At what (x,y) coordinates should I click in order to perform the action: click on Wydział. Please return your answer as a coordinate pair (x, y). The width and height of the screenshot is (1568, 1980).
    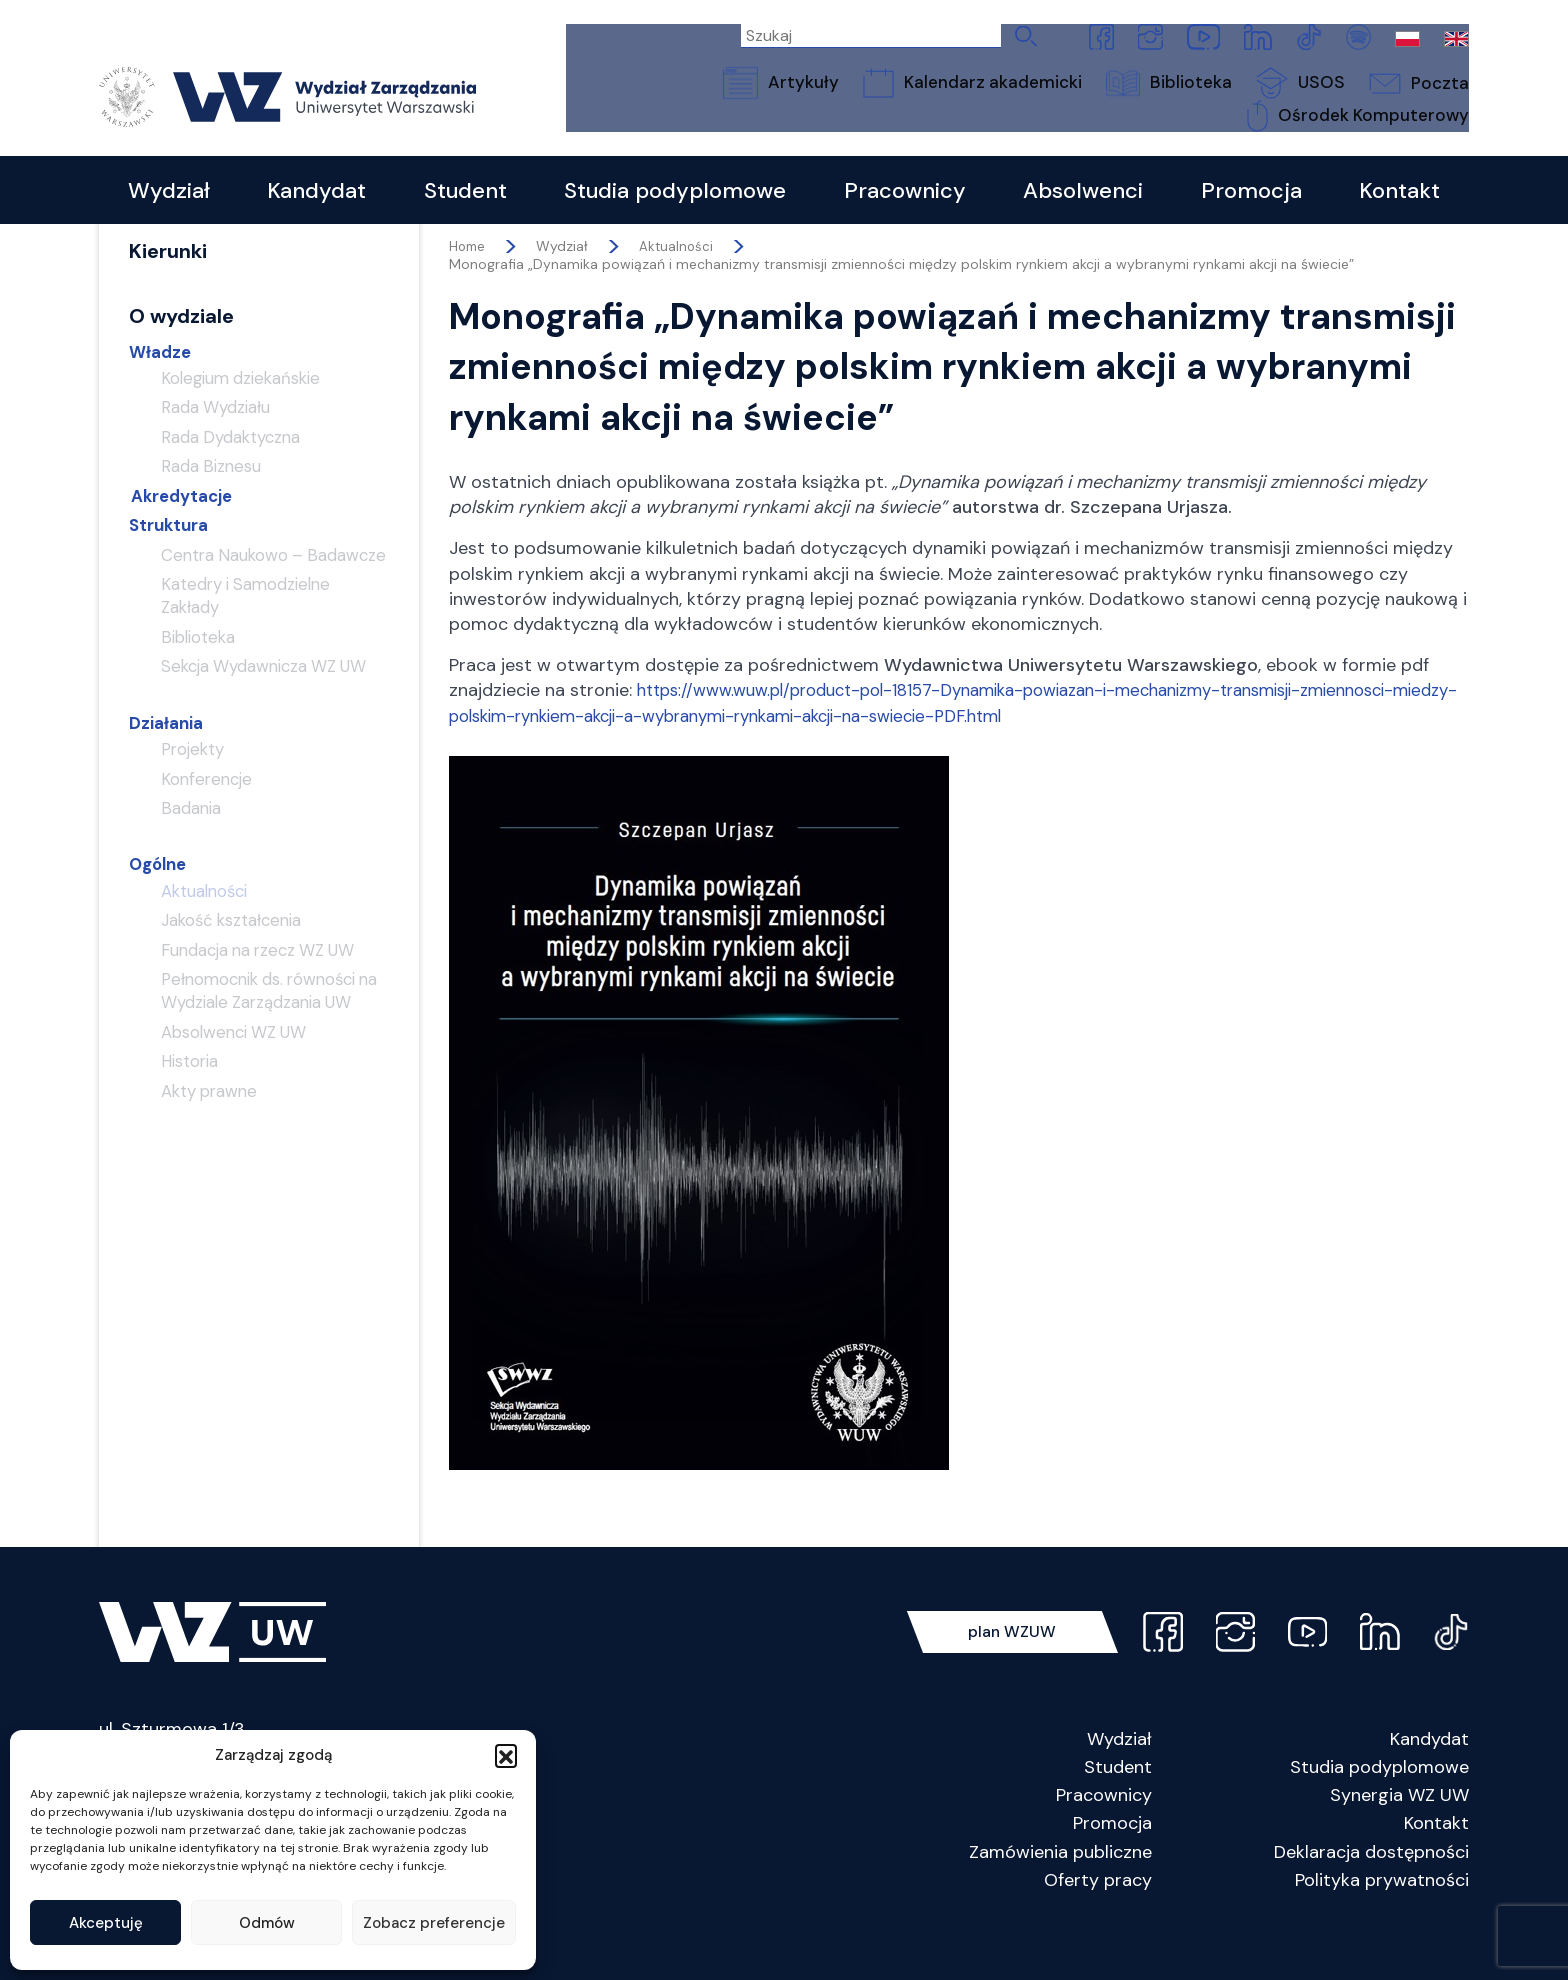
    Looking at the image, I should click on (1119, 1786).